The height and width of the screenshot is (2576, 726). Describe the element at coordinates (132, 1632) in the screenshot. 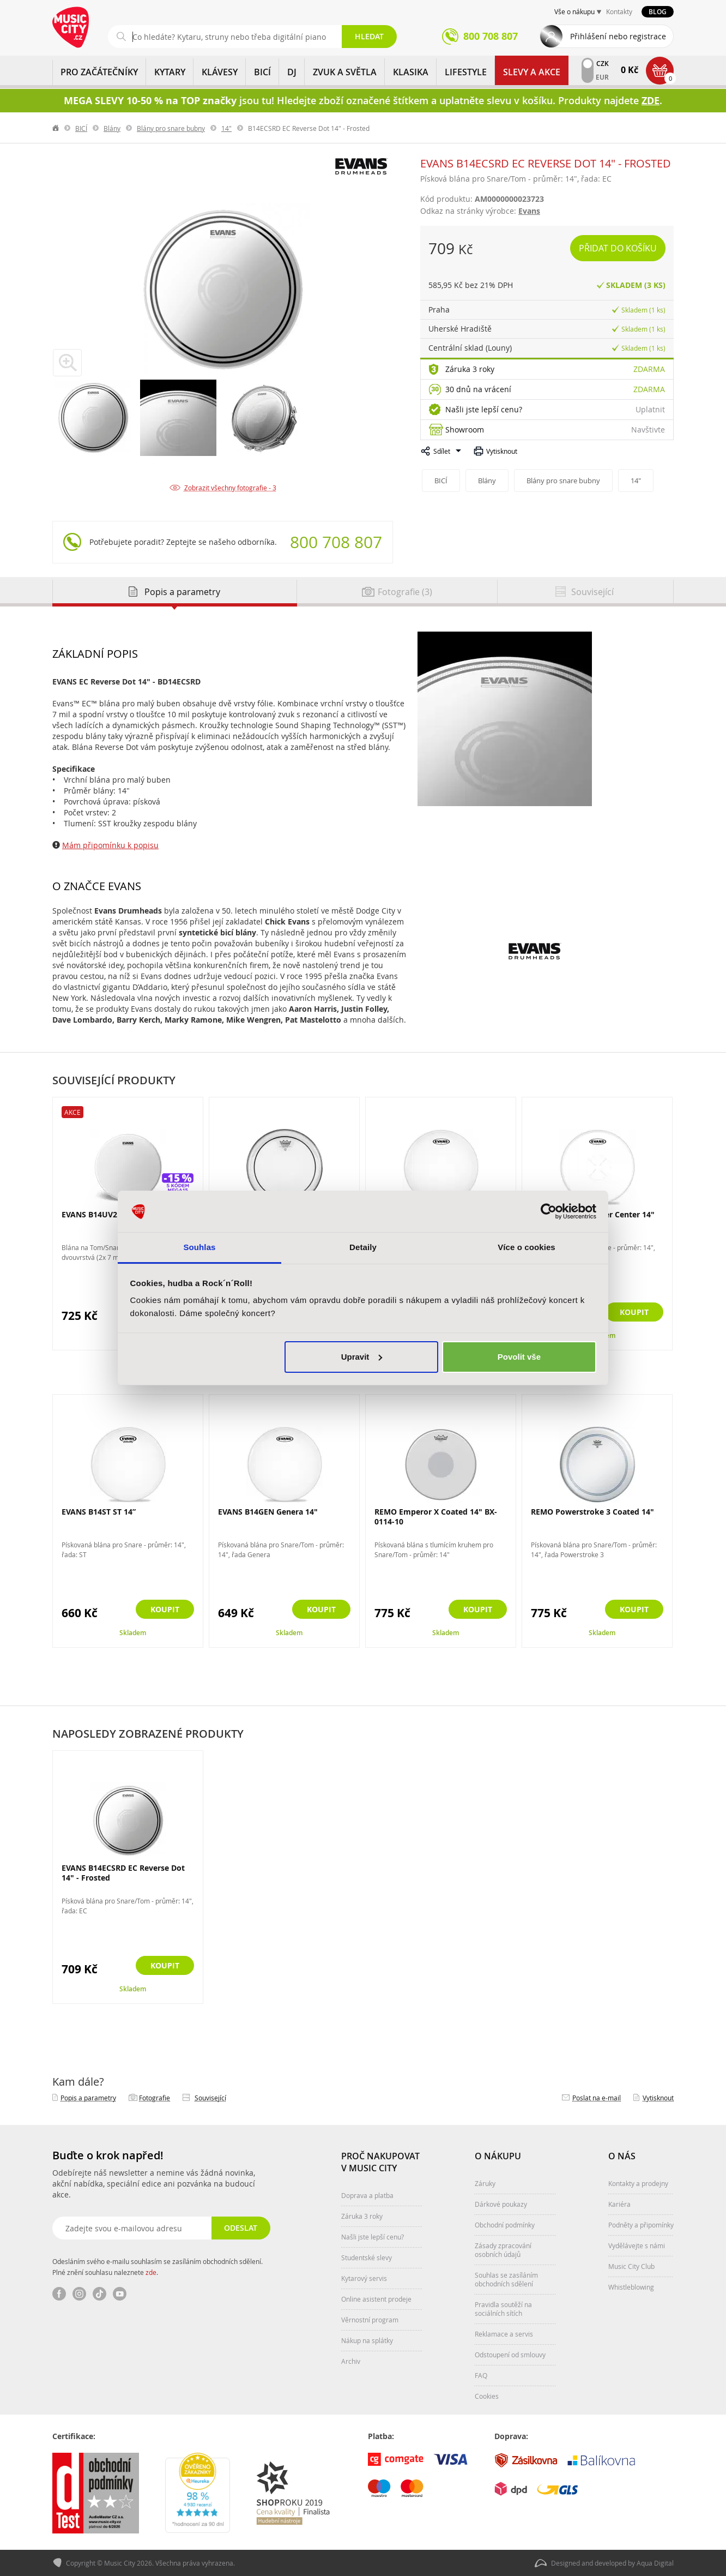

I see `Skladem` at that location.